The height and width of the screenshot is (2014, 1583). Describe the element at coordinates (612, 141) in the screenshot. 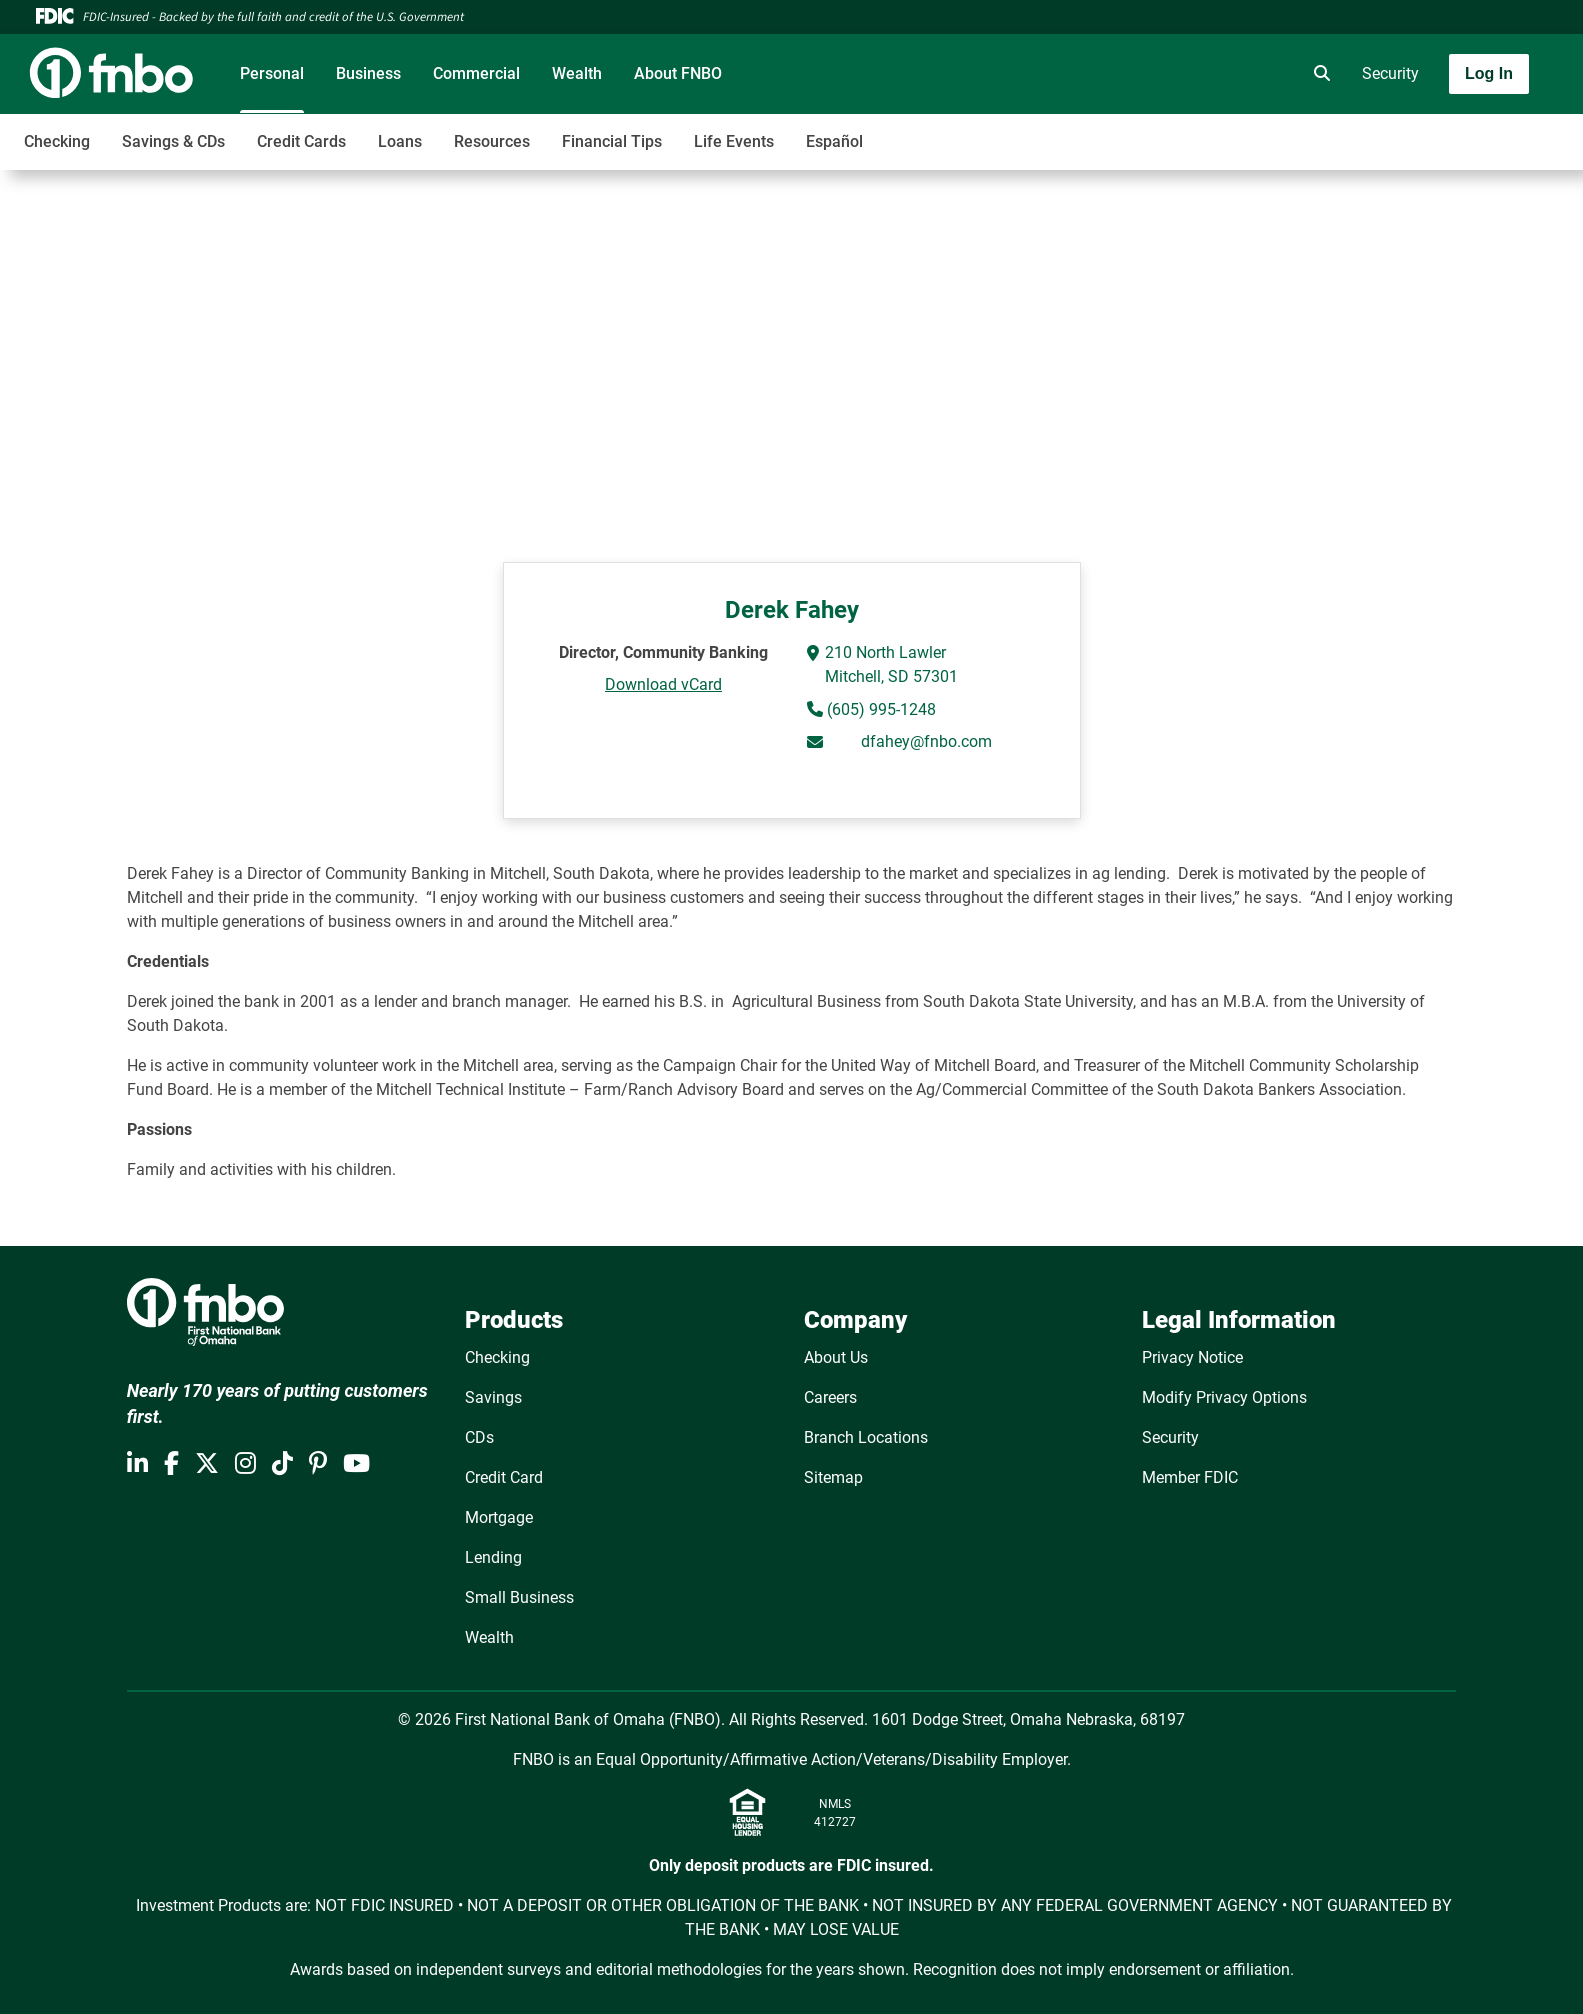

I see `Financial Tips` at that location.